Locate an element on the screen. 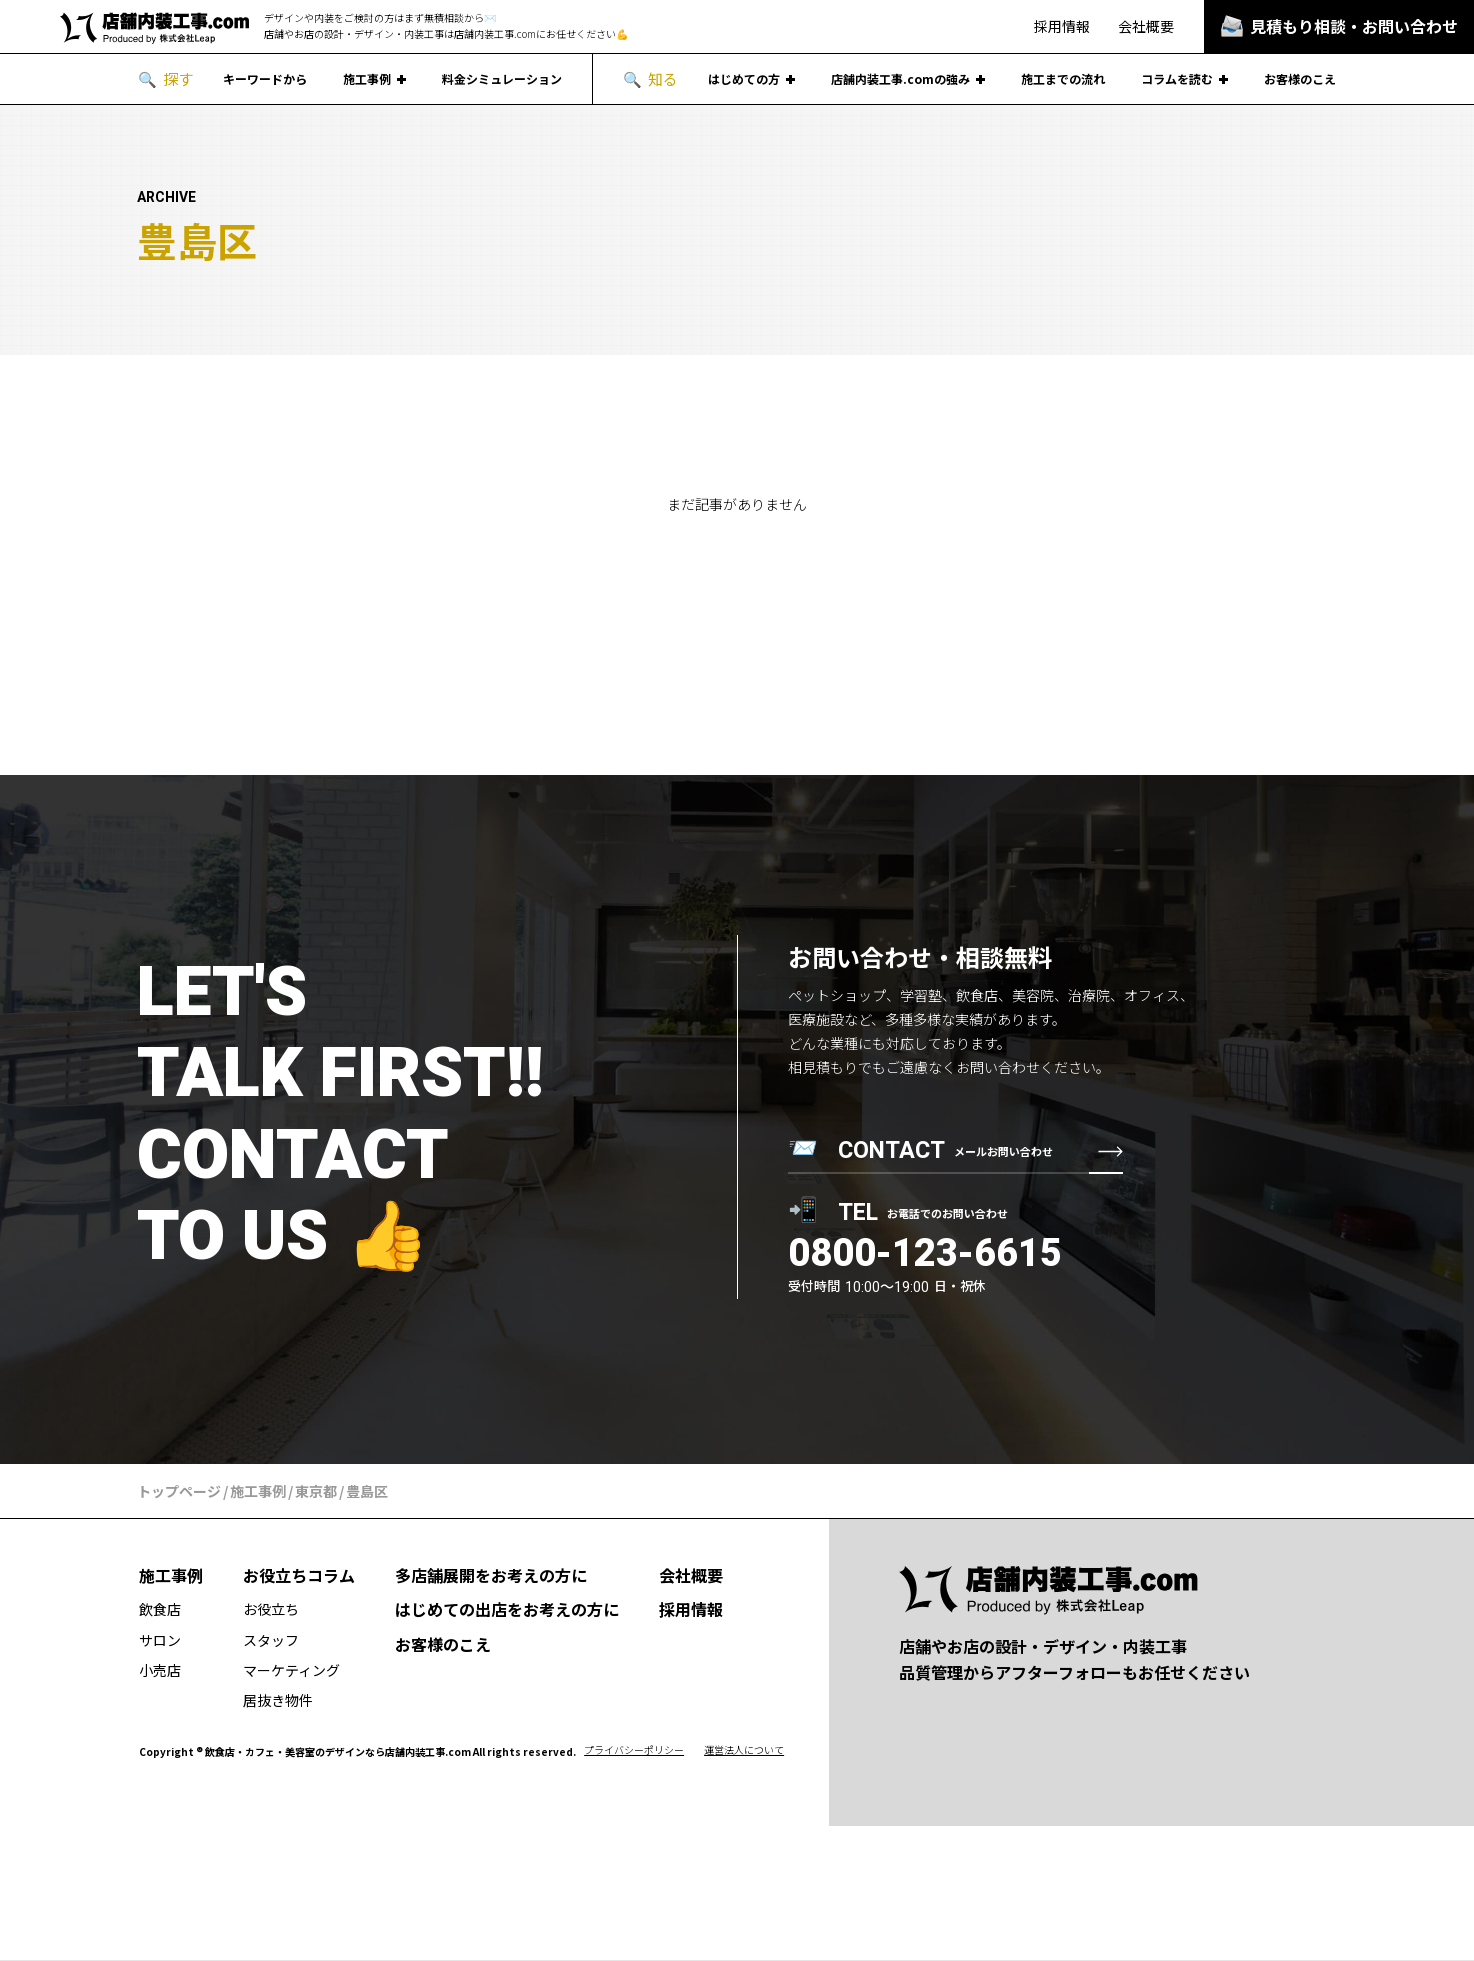 Image resolution: width=1474 pixels, height=1961 pixels. 飲食店 is located at coordinates (160, 1609).